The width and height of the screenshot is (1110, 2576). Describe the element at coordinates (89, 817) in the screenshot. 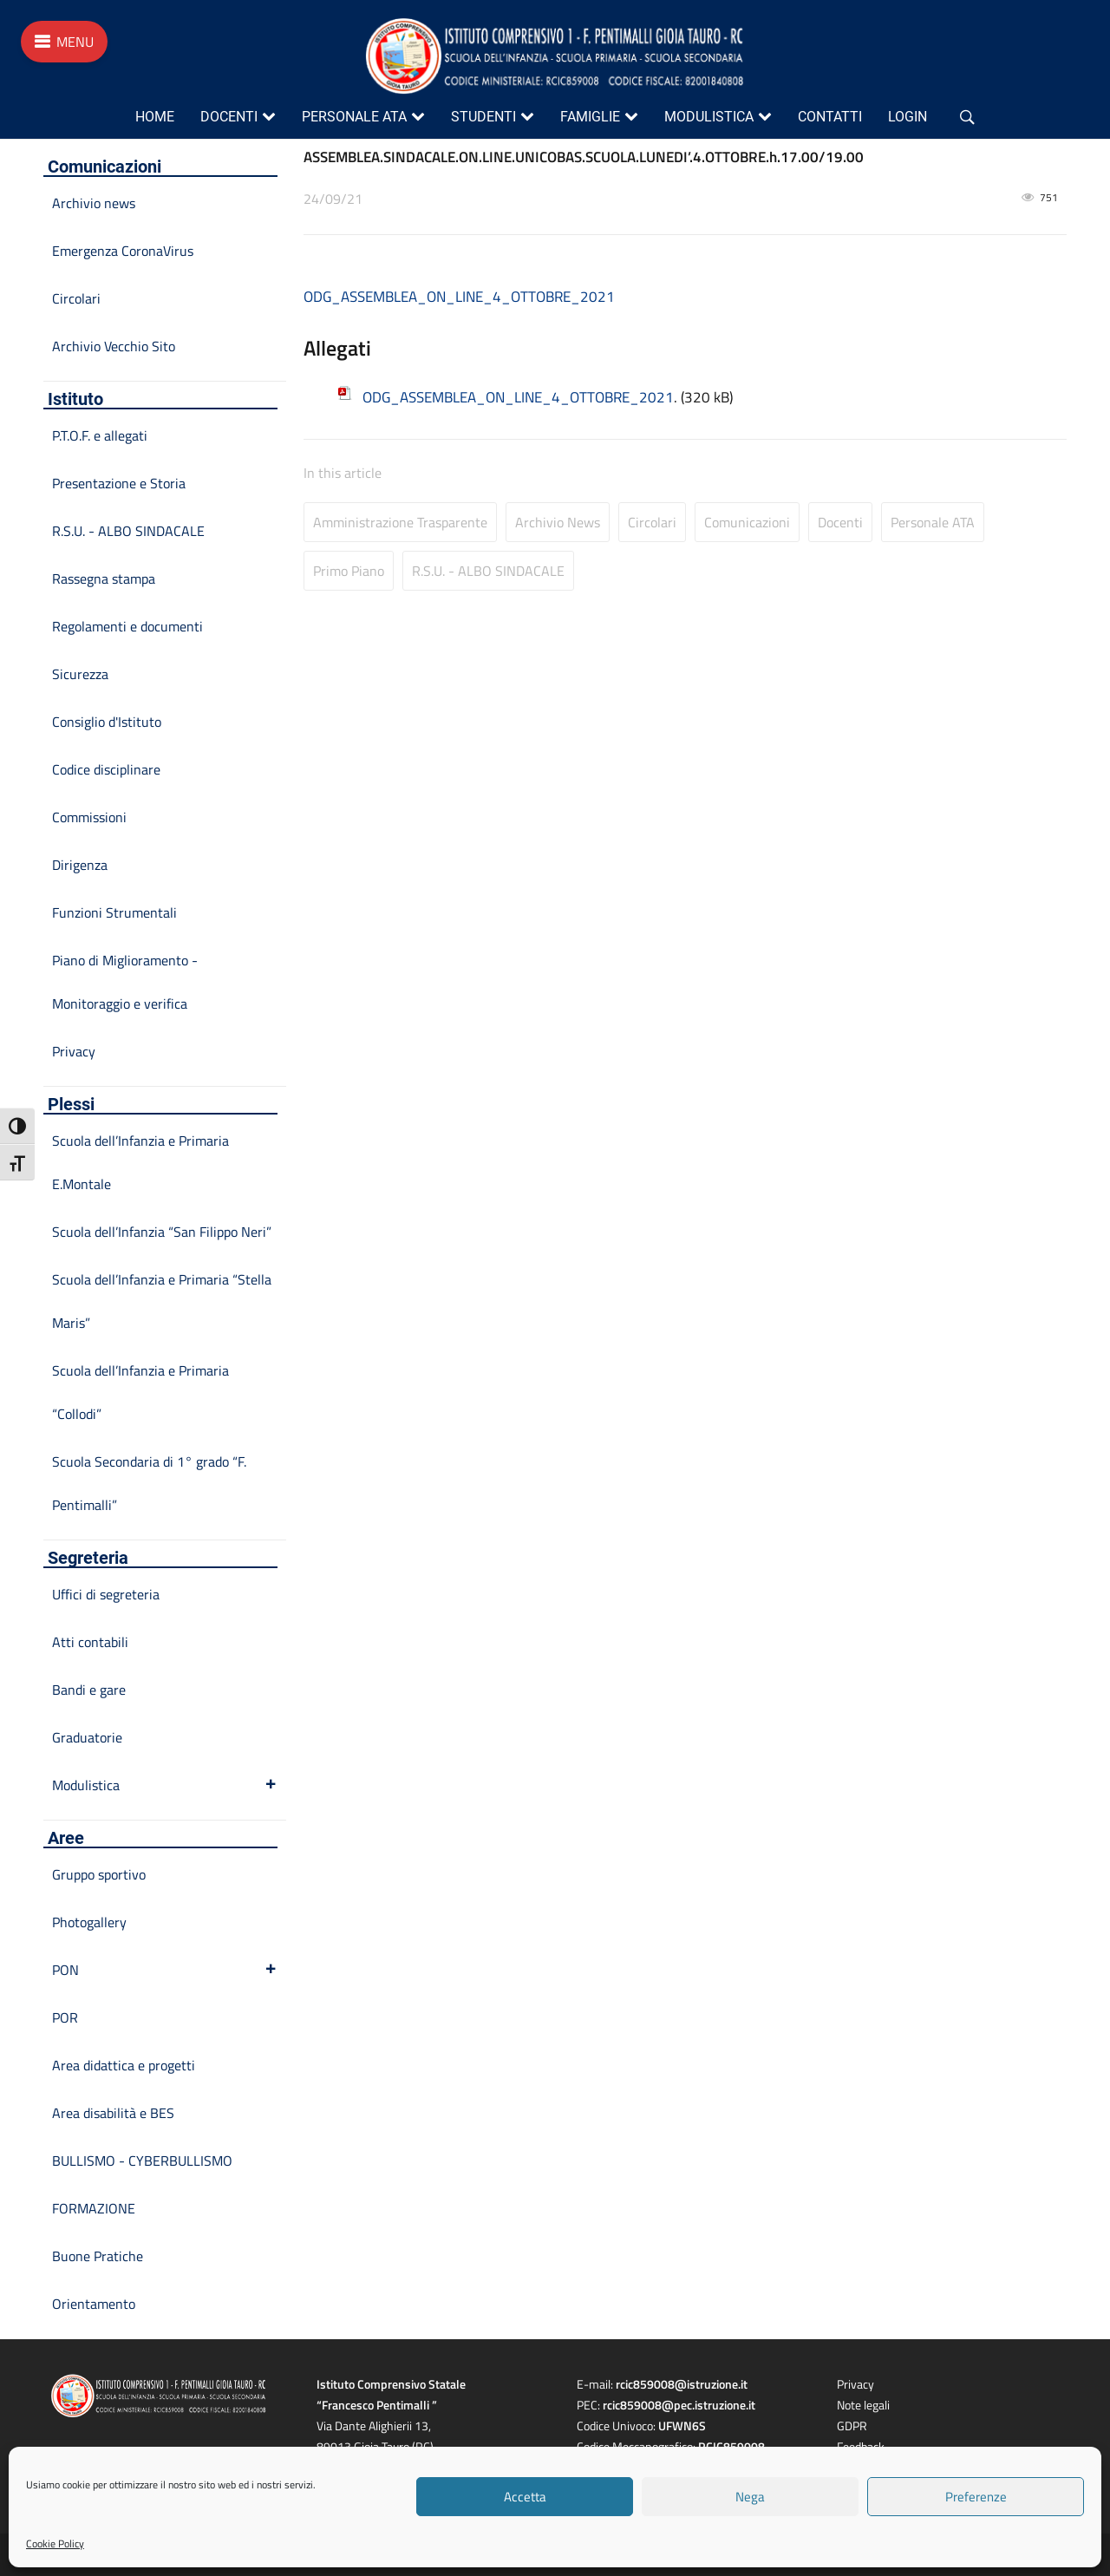

I see `Commissioni` at that location.